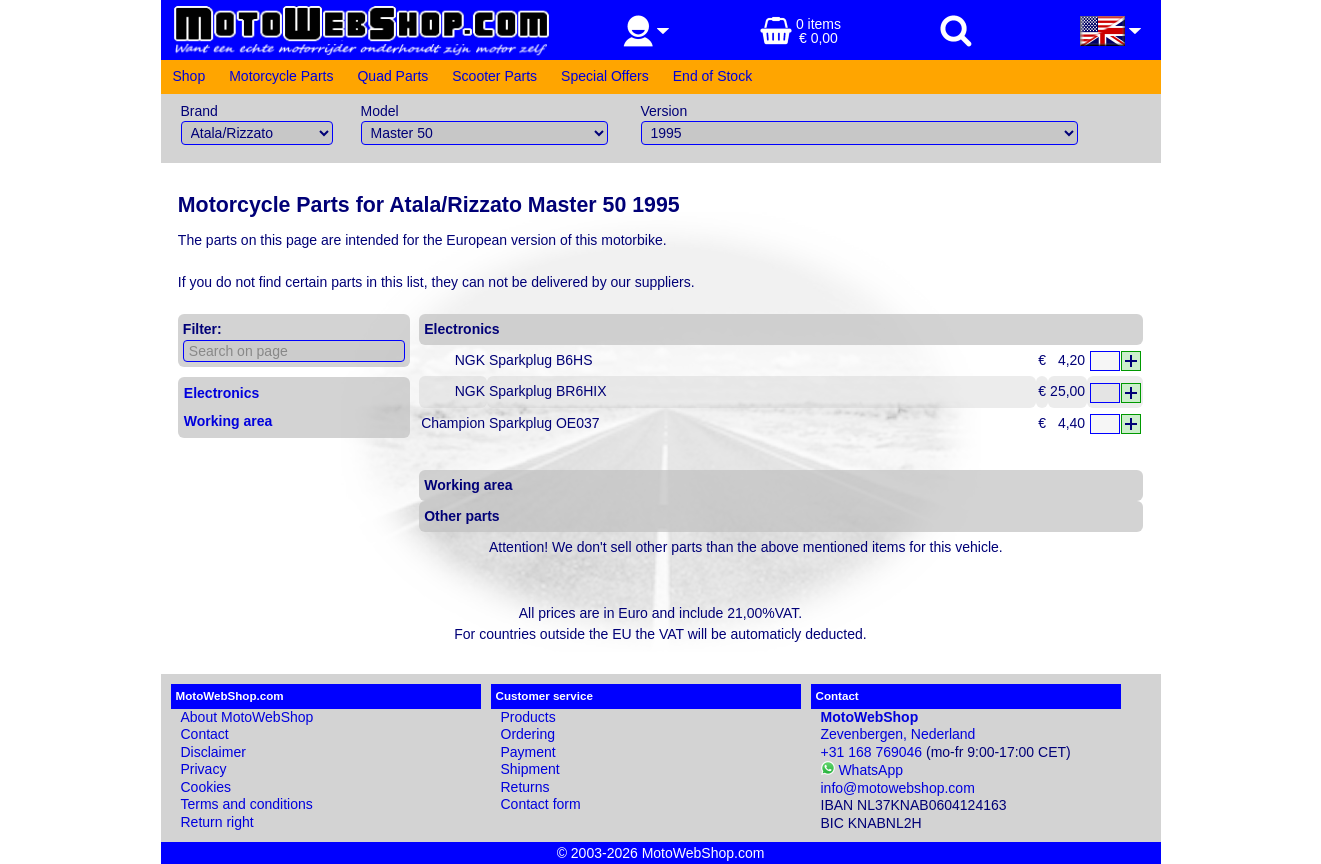 This screenshot has height=864, width=1321. I want to click on WhatsApp, so click(862, 770).